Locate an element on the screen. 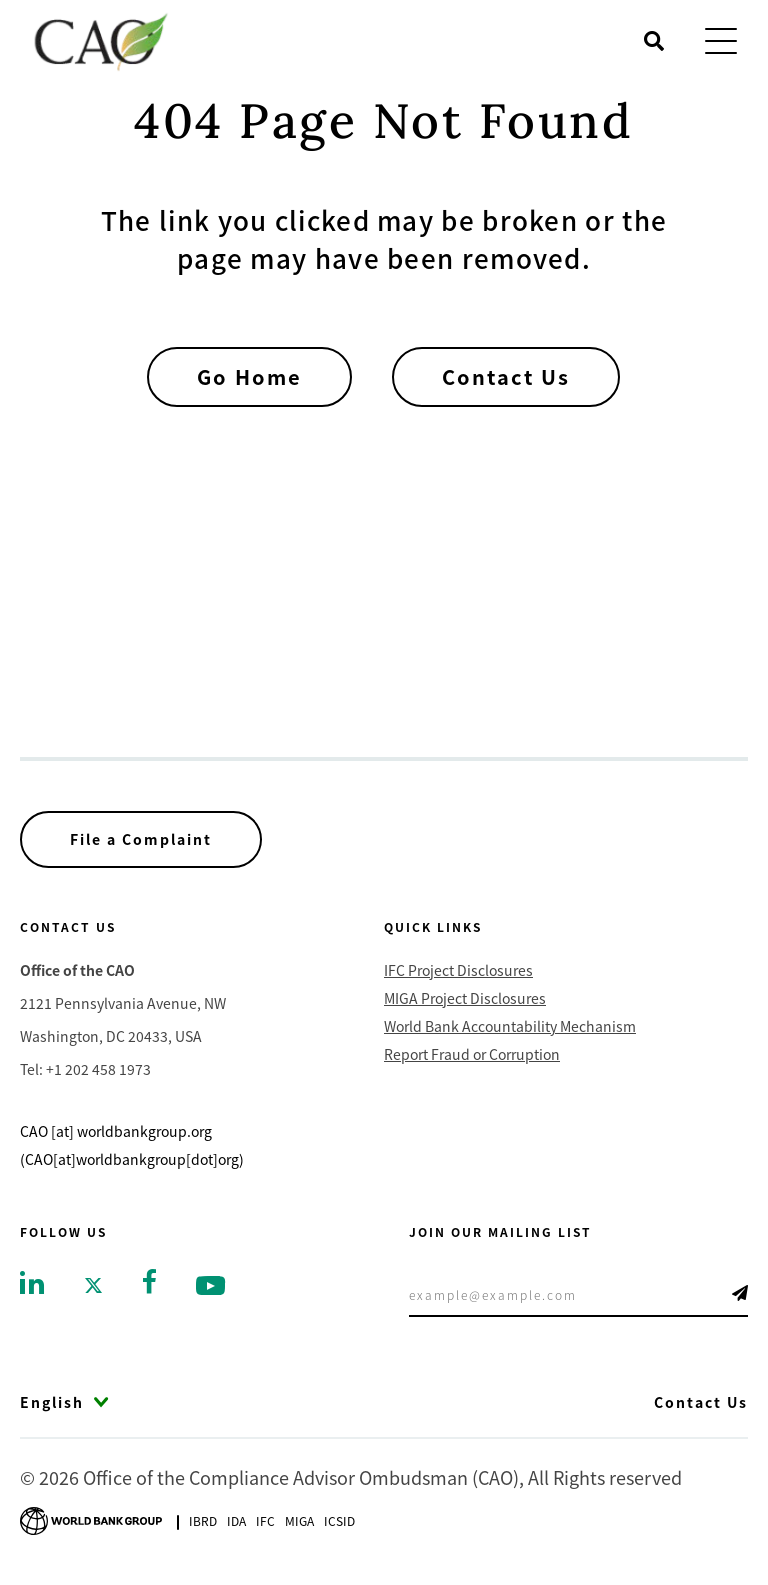 The image size is (768, 1585). Ida [Go to International Development Association] is located at coordinates (236, 1520).